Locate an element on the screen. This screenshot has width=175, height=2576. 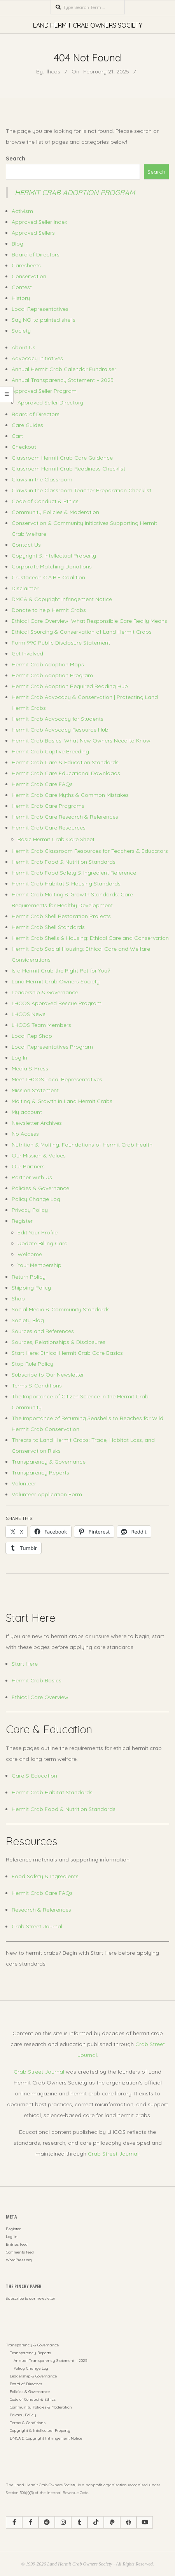
Hermit Crab Shells & Housing: Ethical Care and Conservation is located at coordinates (90, 937).